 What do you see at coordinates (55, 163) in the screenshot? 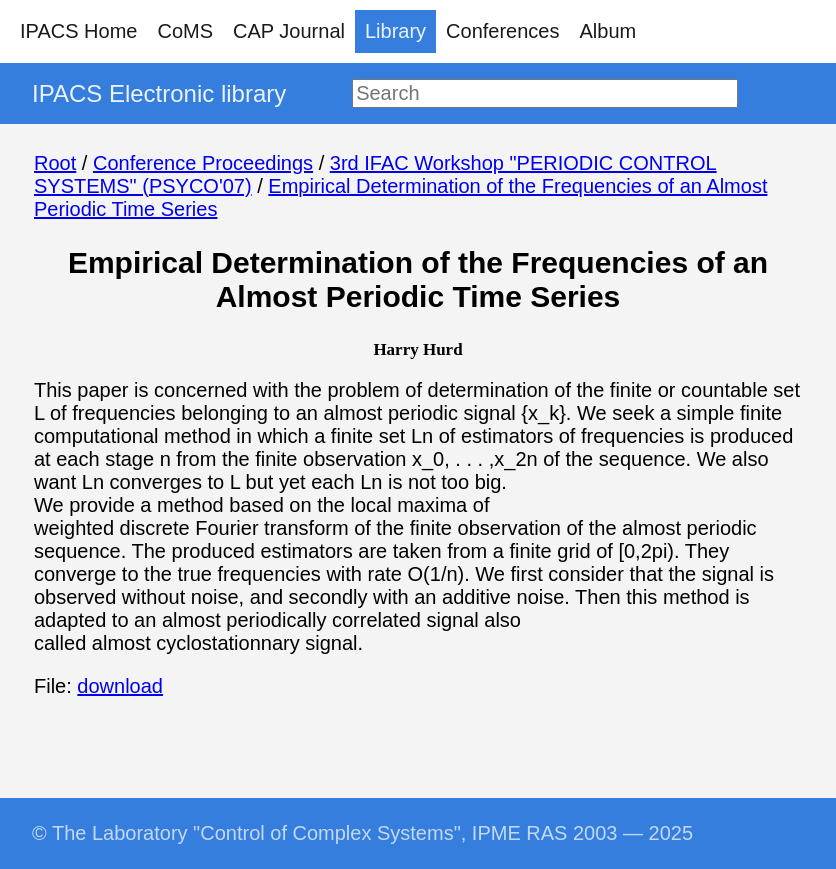
I see `Root` at bounding box center [55, 163].